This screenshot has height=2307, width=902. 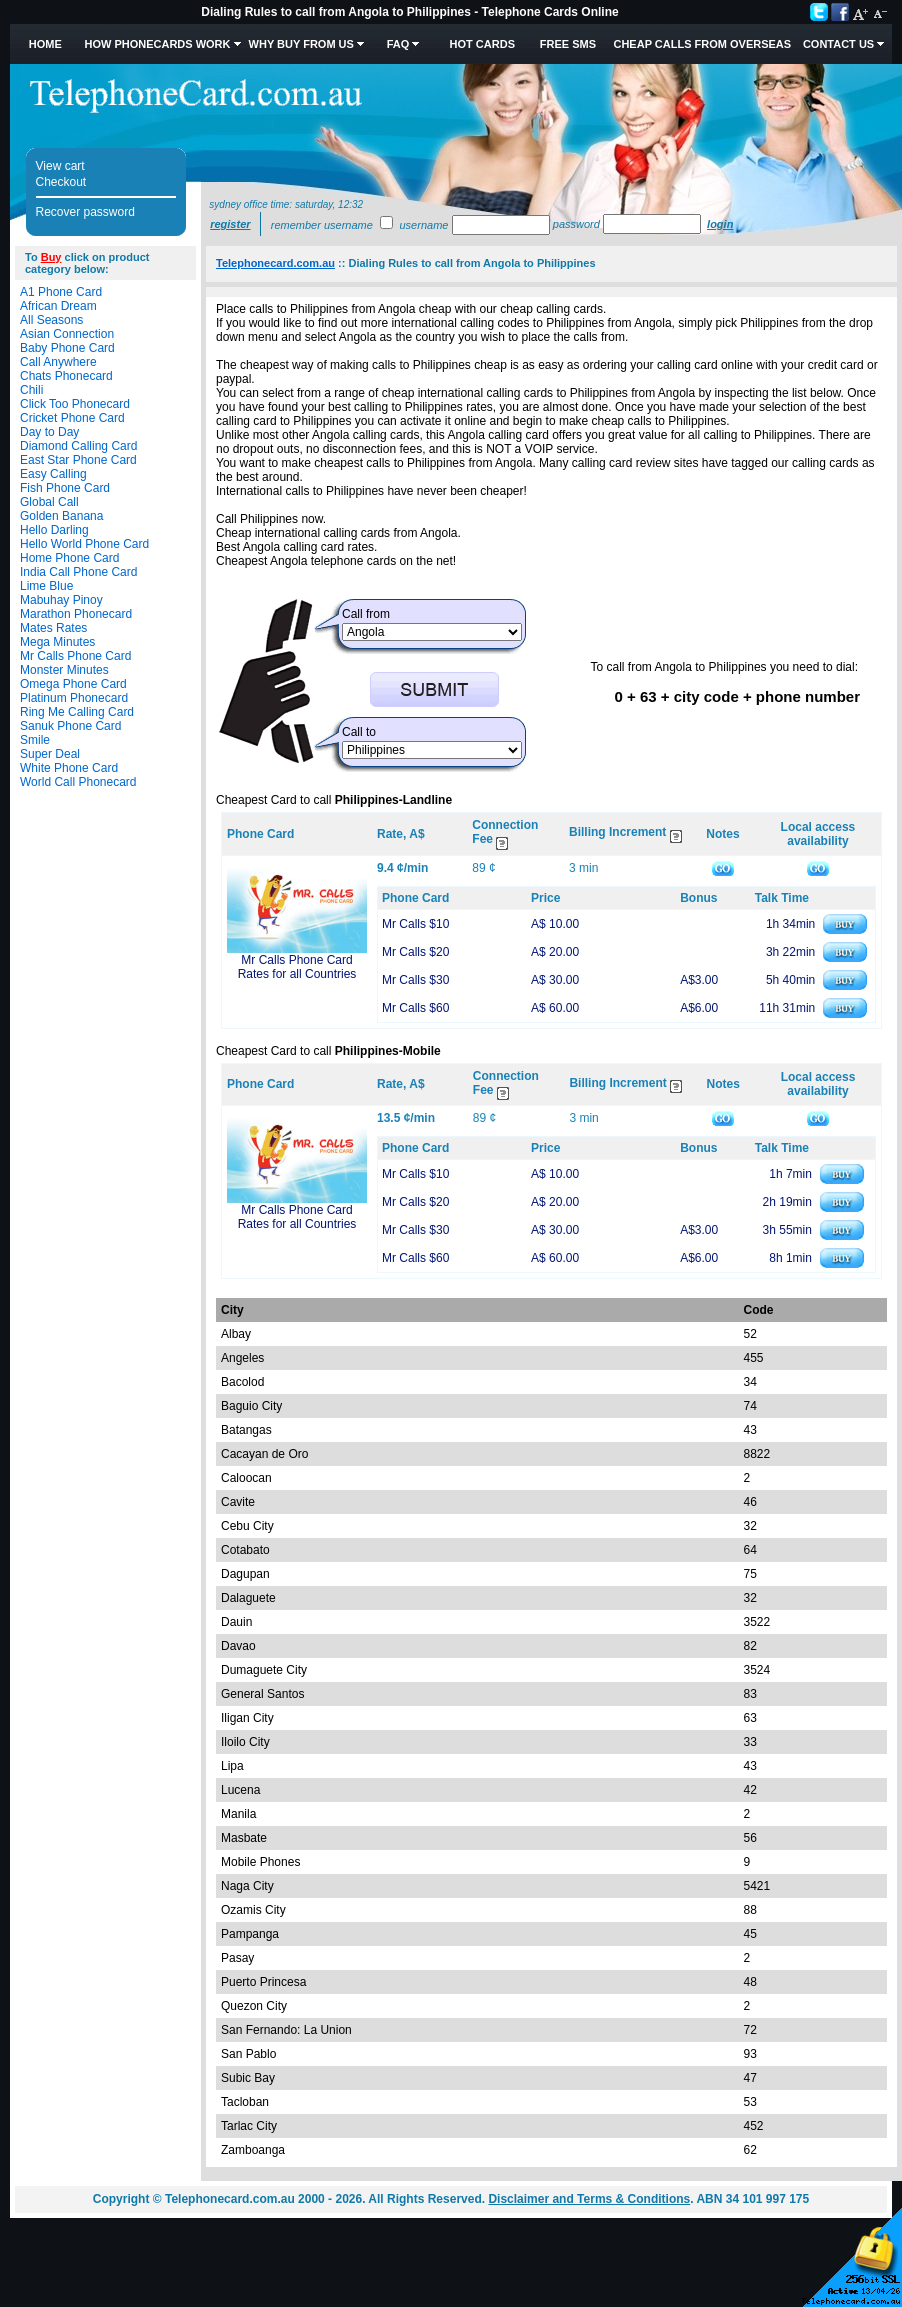 I want to click on East Star Phone Card, so click(x=78, y=460).